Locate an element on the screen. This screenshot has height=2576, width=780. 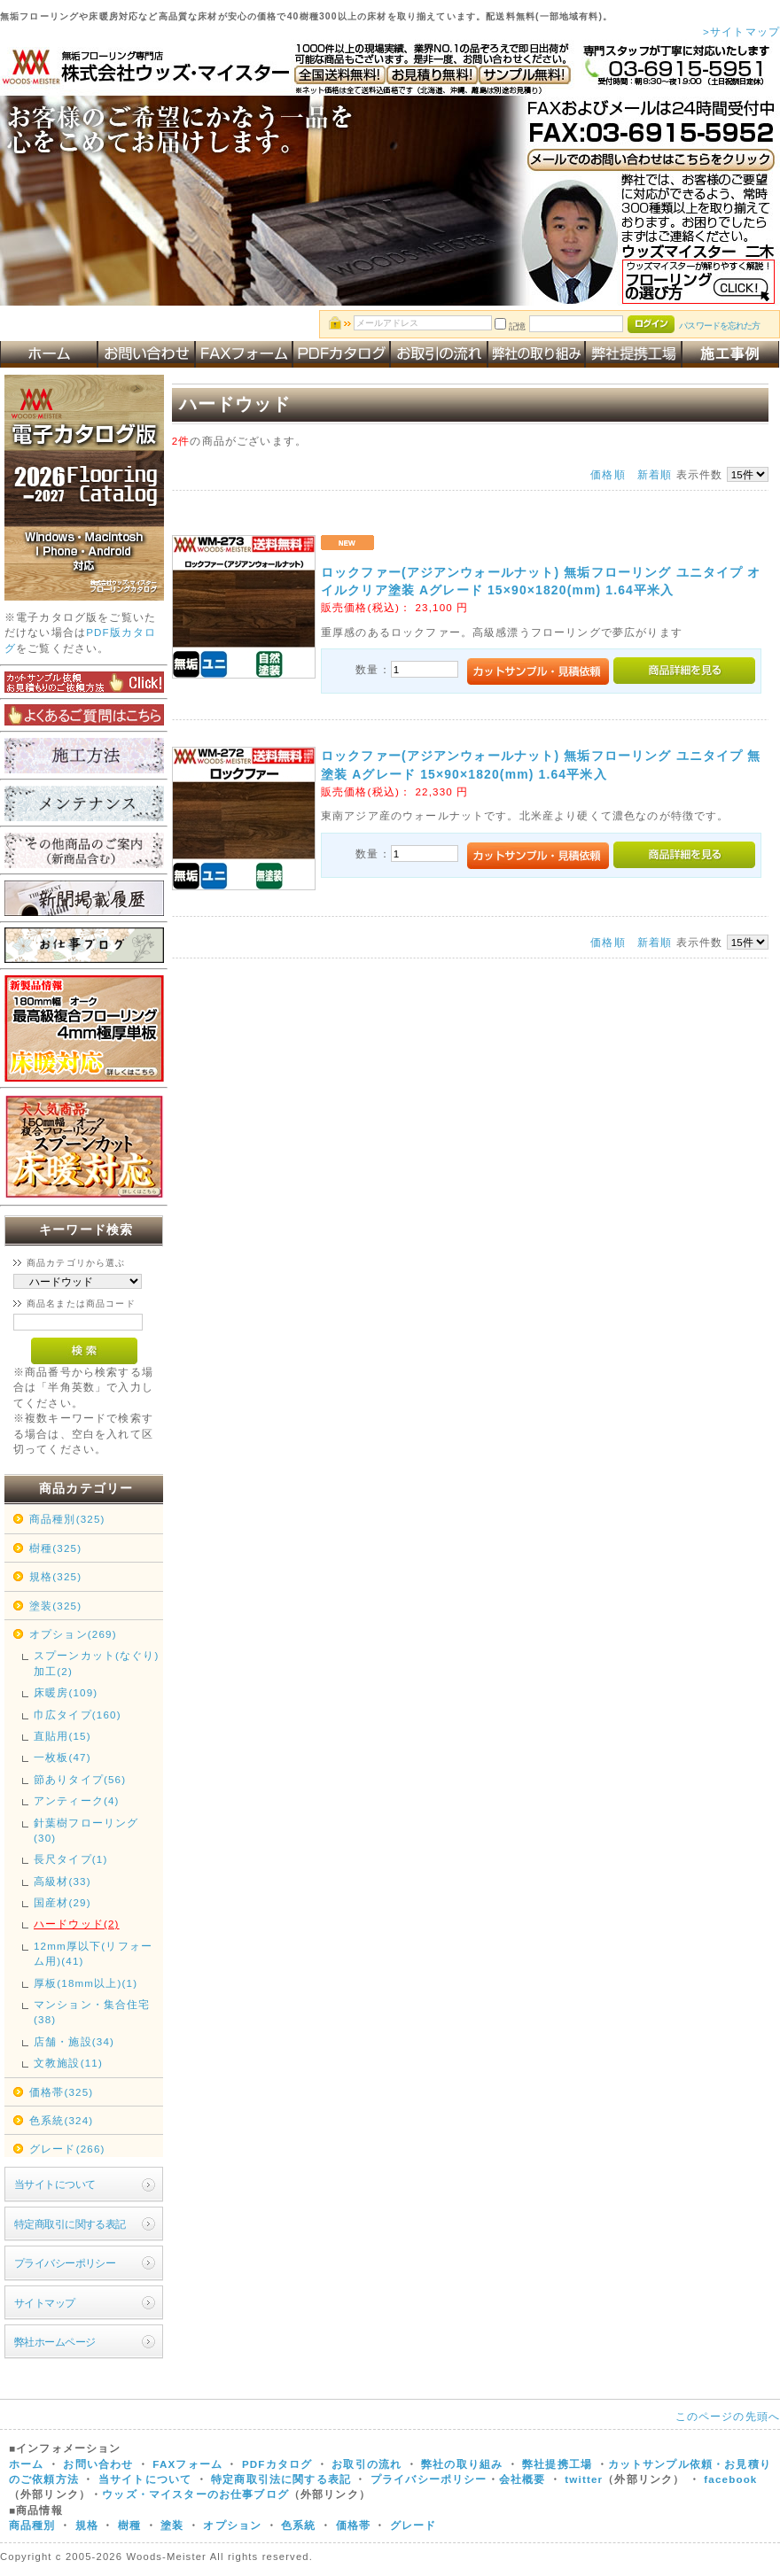
弊社提携工場 is located at coordinates (557, 2464).